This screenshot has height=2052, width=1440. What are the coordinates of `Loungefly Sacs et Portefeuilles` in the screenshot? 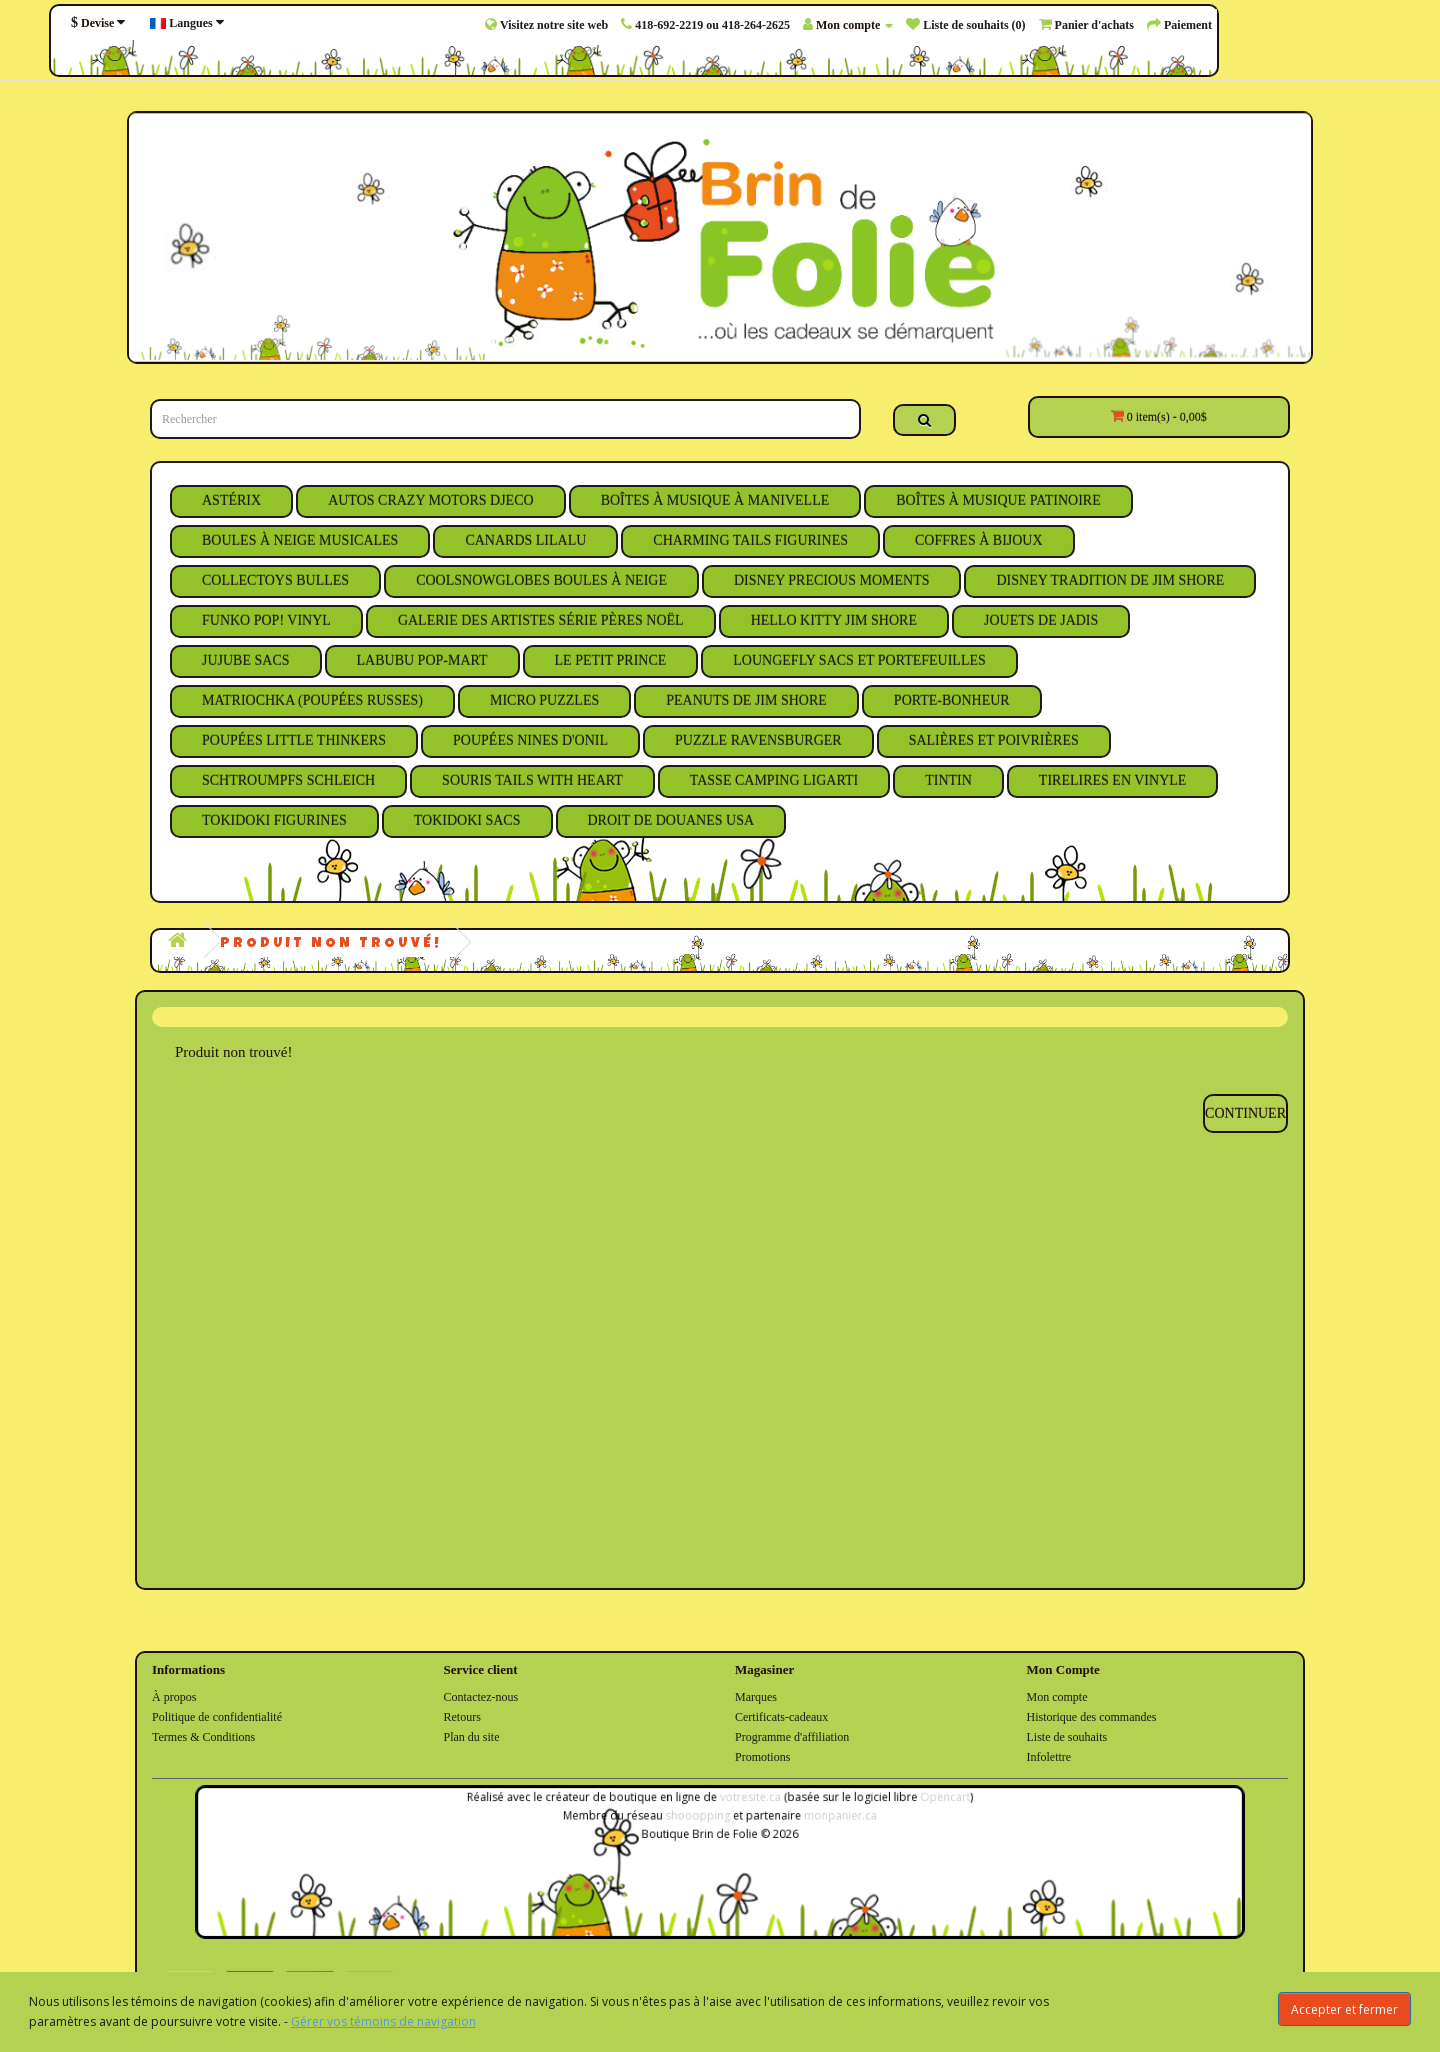 It's located at (859, 660).